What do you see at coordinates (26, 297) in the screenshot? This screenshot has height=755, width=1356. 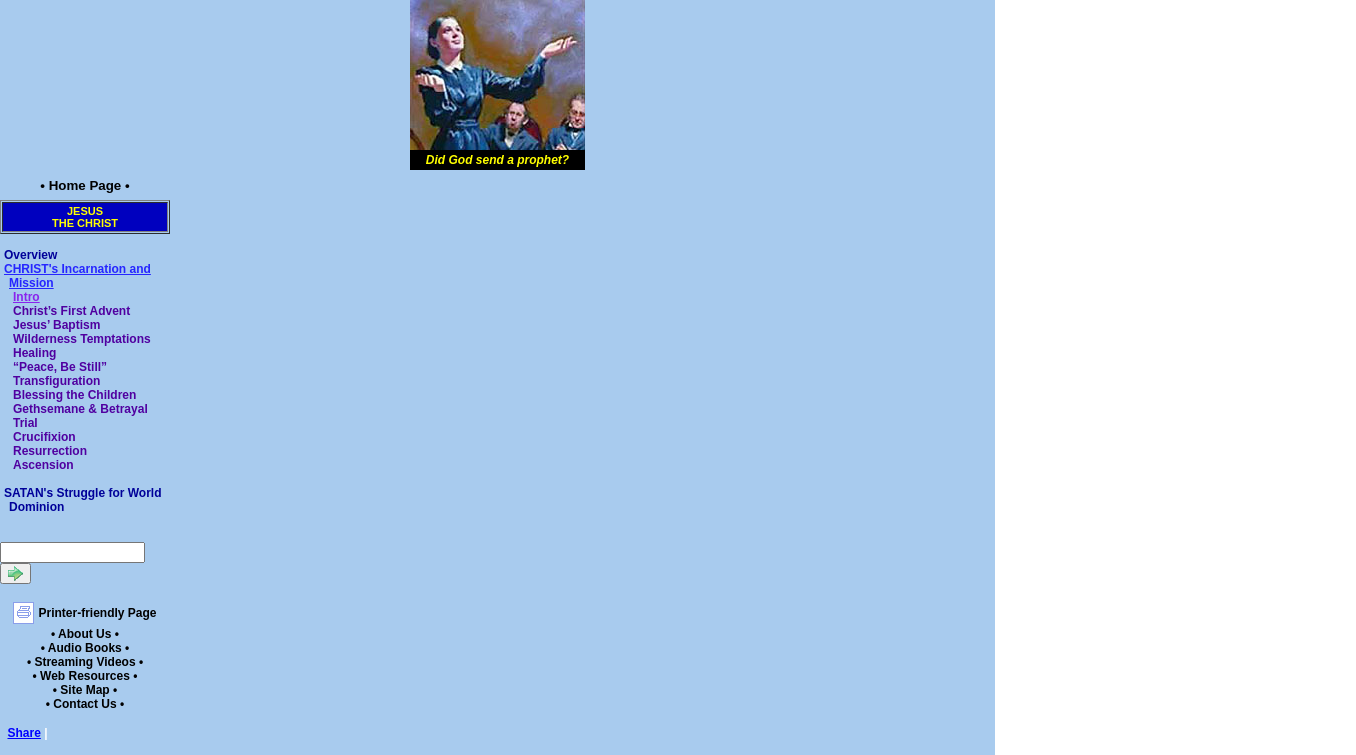 I see `Intro` at bounding box center [26, 297].